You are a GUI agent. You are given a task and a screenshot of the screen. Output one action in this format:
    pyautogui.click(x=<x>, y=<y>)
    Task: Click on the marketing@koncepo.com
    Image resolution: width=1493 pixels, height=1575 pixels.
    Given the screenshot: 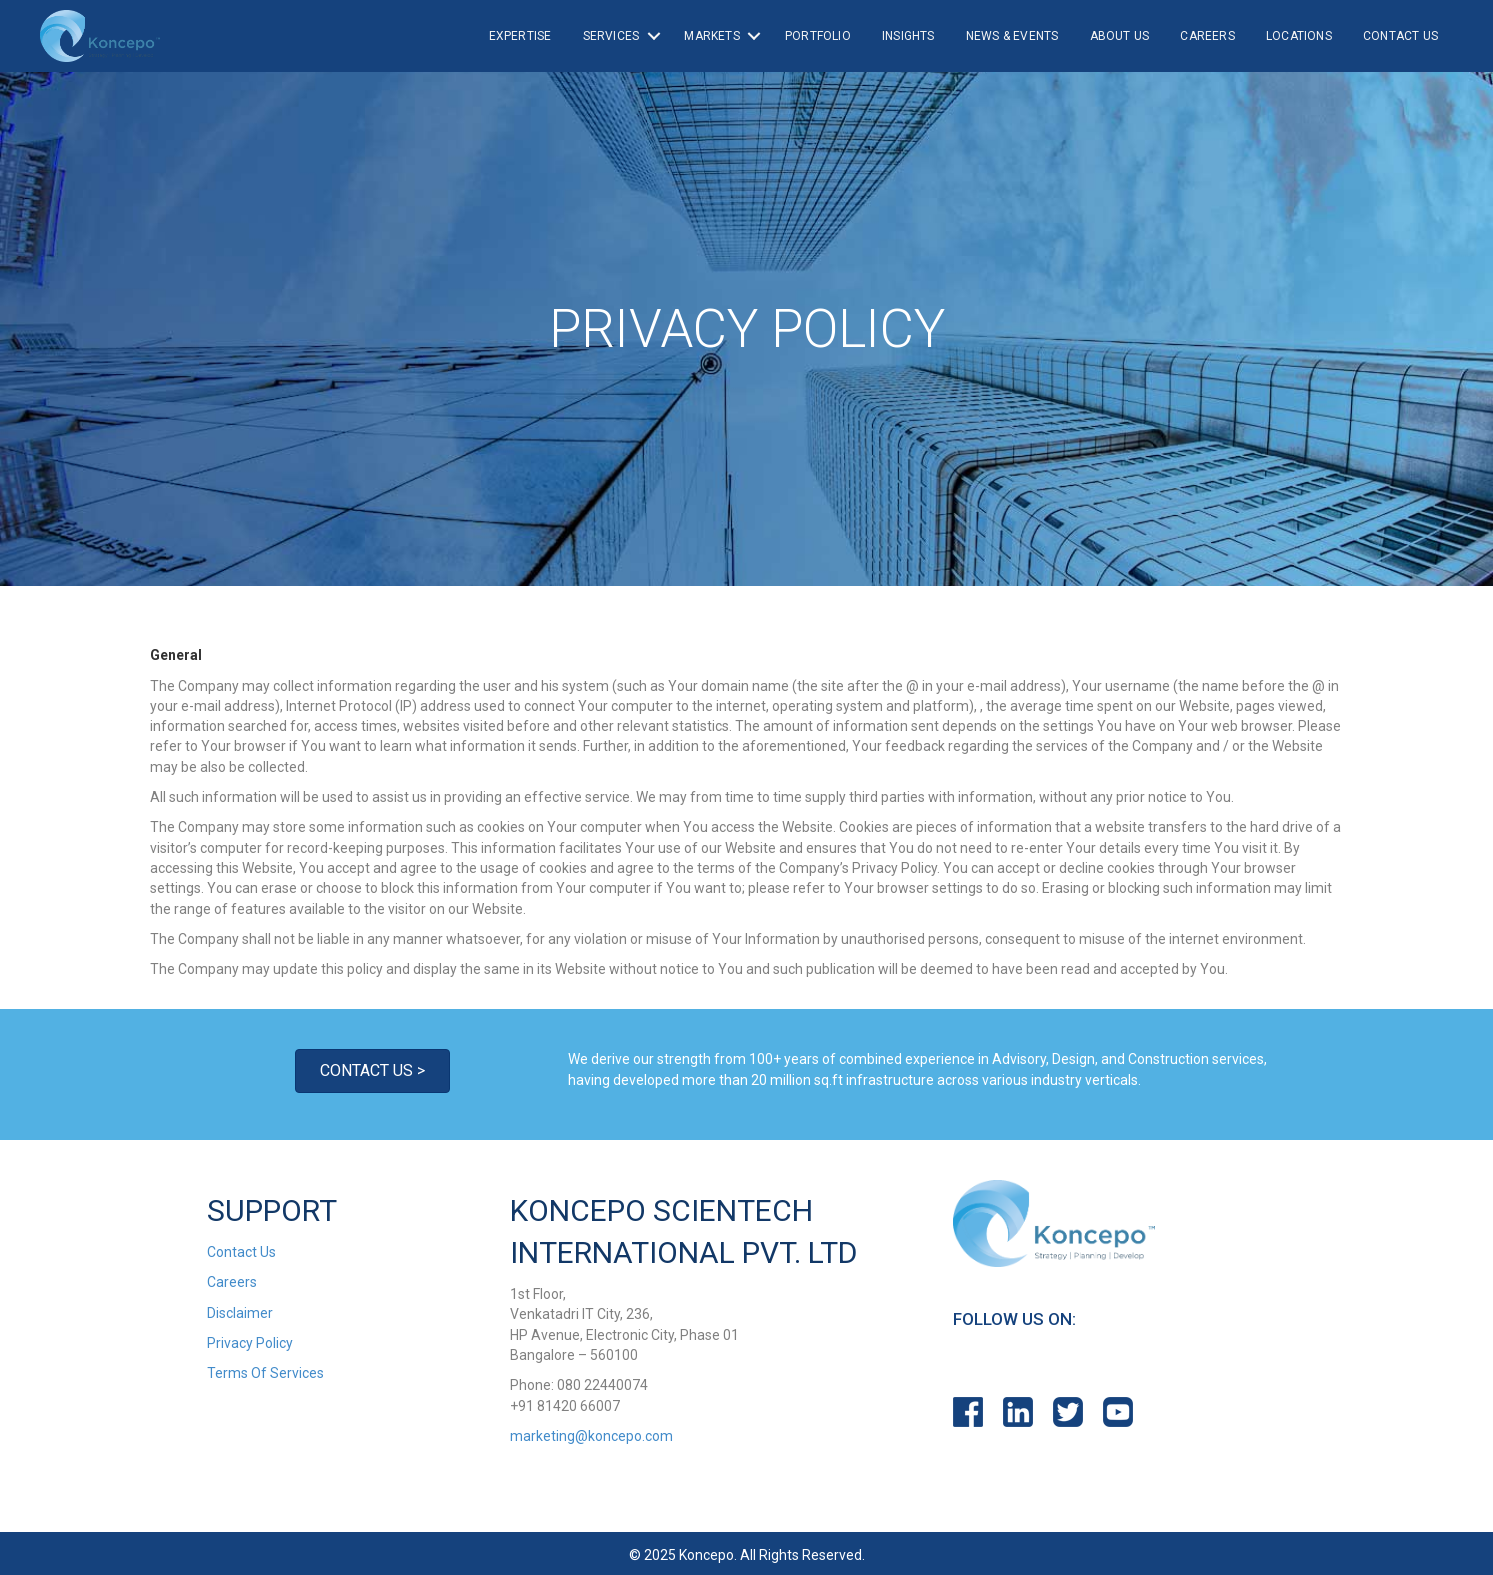 What is the action you would take?
    pyautogui.click(x=591, y=1436)
    